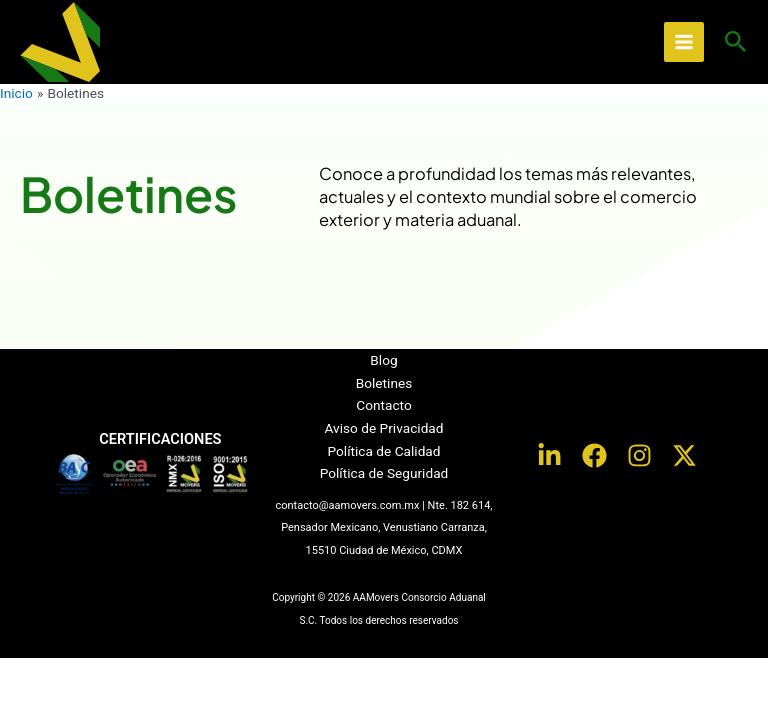 The height and width of the screenshot is (720, 768). What do you see at coordinates (684, 455) in the screenshot?
I see `[Twitter / X]` at bounding box center [684, 455].